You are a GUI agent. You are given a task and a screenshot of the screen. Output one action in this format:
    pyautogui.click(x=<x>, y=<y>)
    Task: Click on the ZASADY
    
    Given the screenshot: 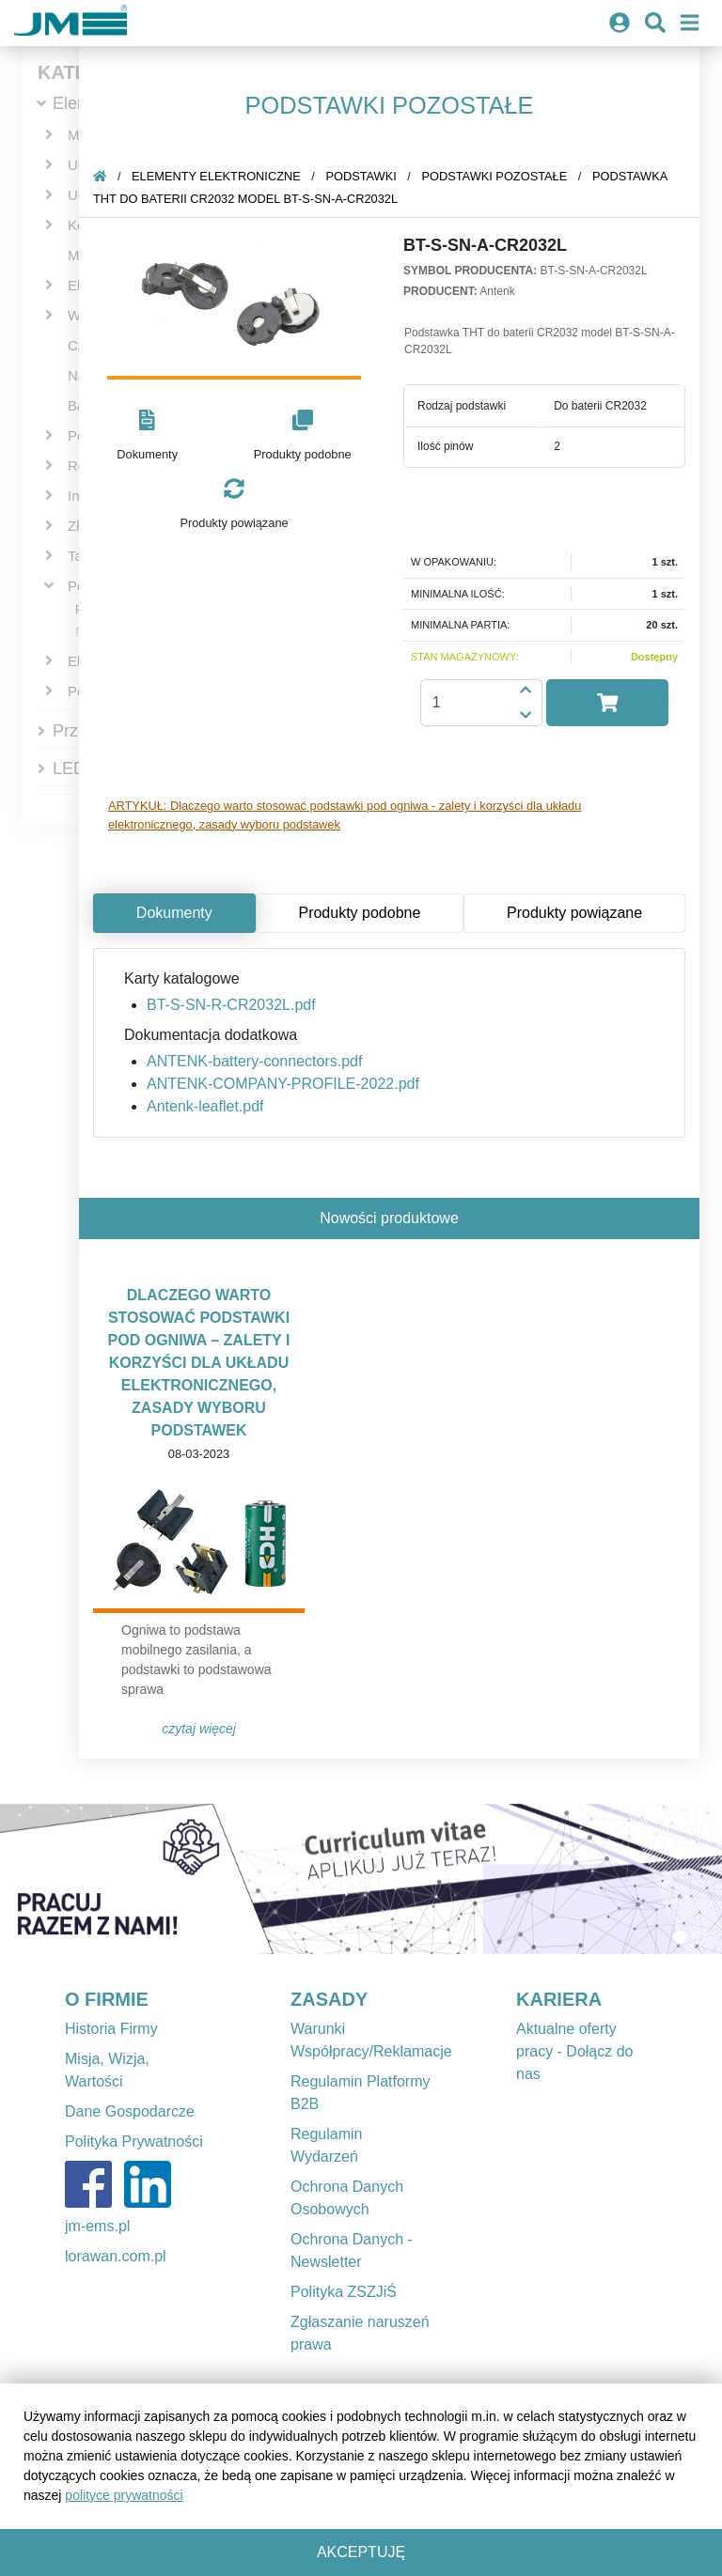 What is the action you would take?
    pyautogui.click(x=329, y=1999)
    